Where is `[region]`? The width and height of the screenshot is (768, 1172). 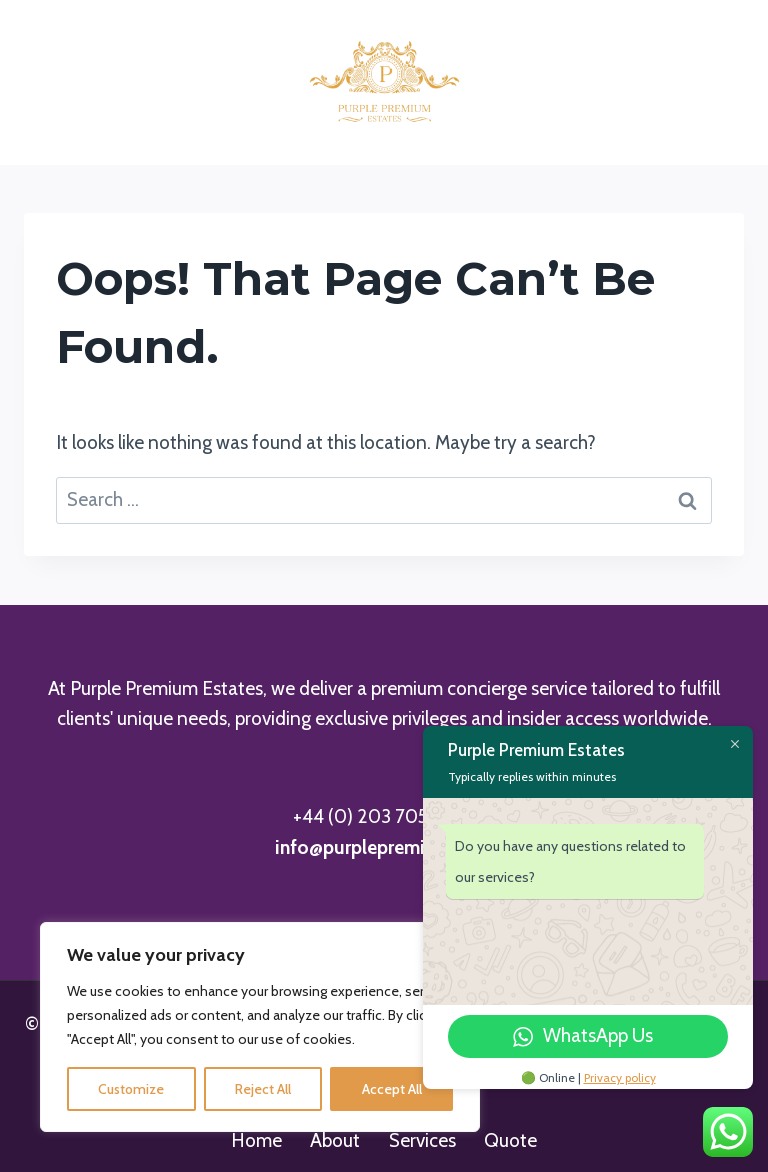
[region] is located at coordinates (260, 1027).